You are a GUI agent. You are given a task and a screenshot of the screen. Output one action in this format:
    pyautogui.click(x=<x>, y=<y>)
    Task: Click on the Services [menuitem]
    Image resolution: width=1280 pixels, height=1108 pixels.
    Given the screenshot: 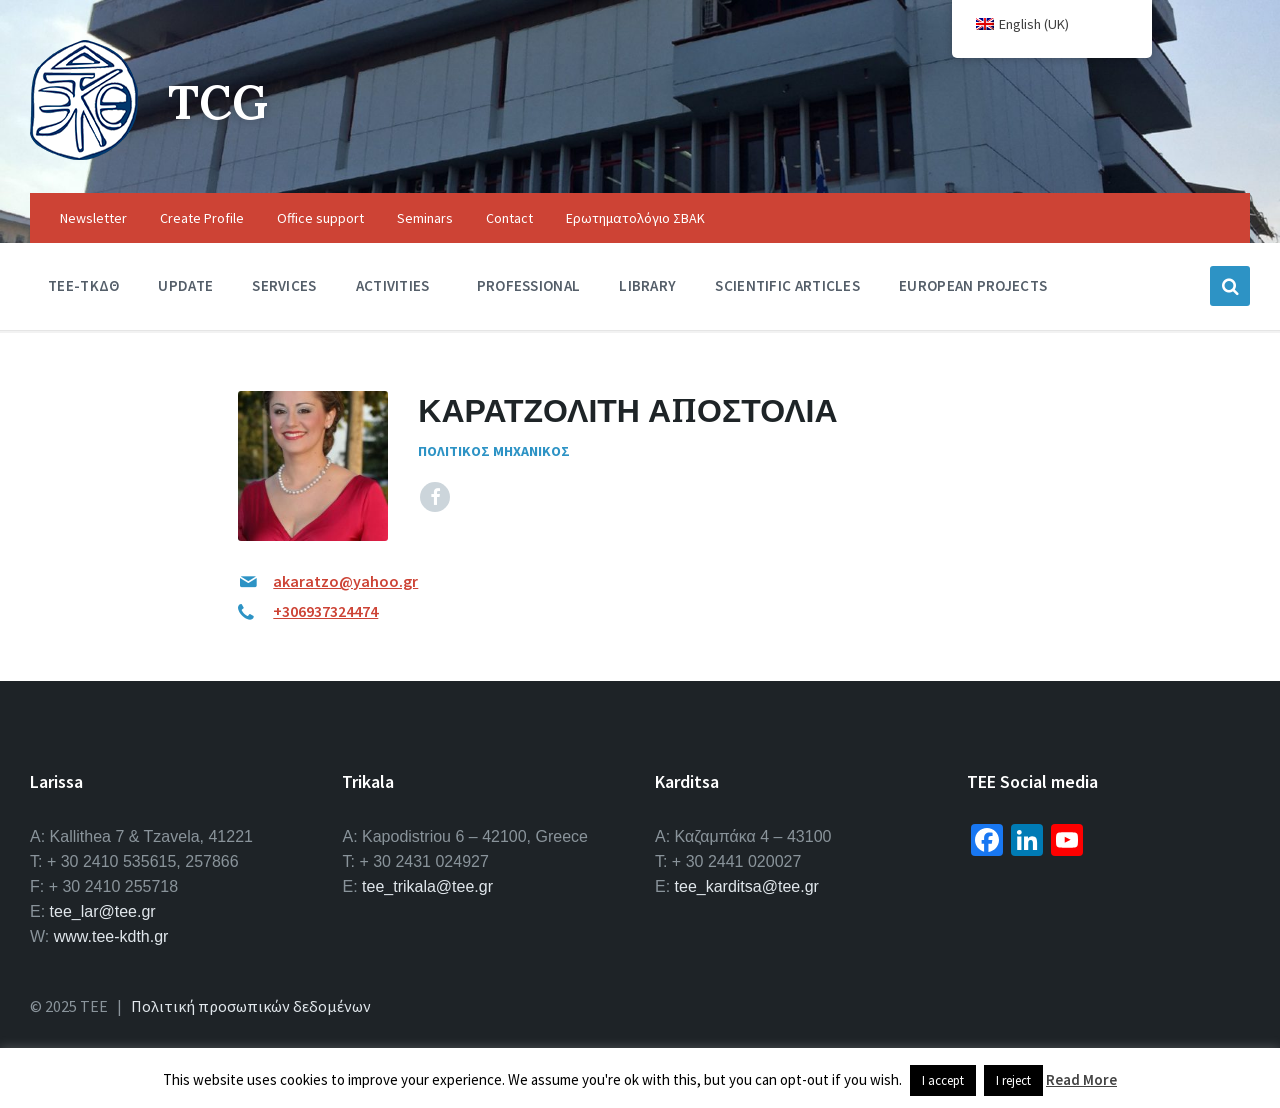 What is the action you would take?
    pyautogui.click(x=284, y=285)
    